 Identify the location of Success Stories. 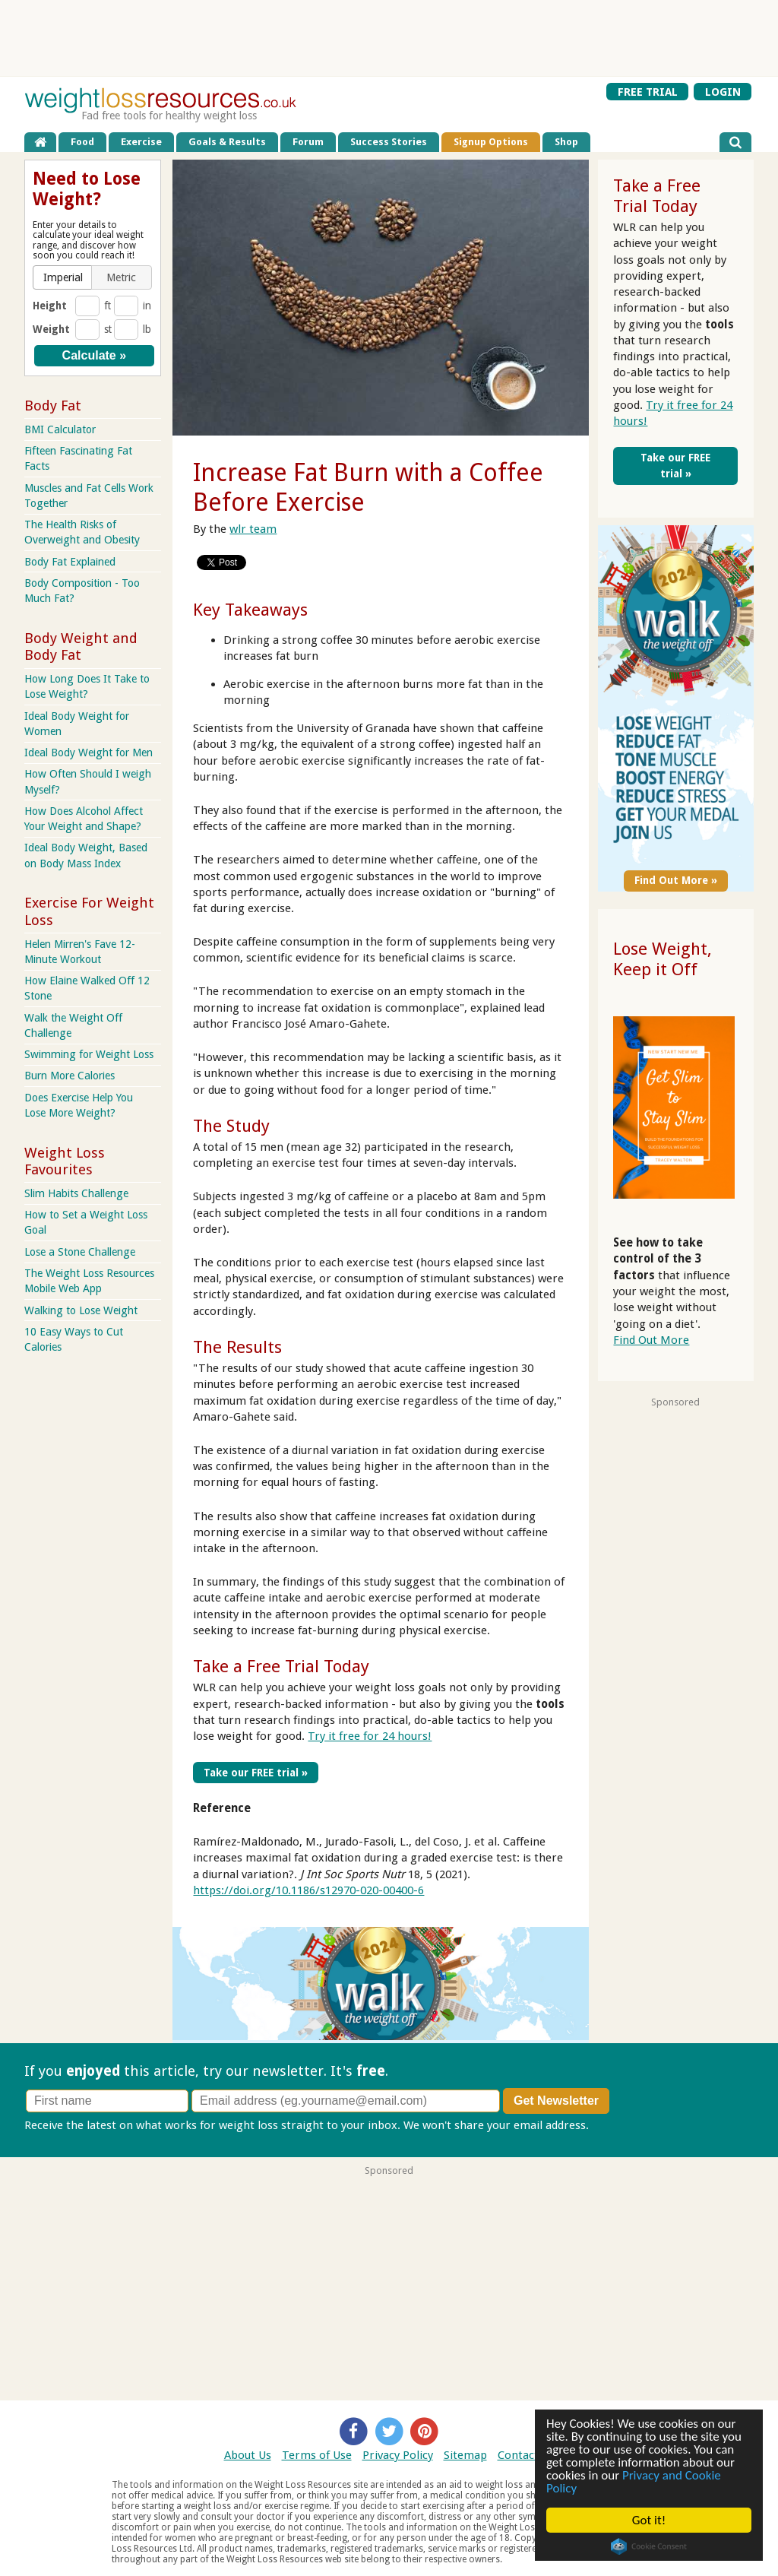
(388, 141).